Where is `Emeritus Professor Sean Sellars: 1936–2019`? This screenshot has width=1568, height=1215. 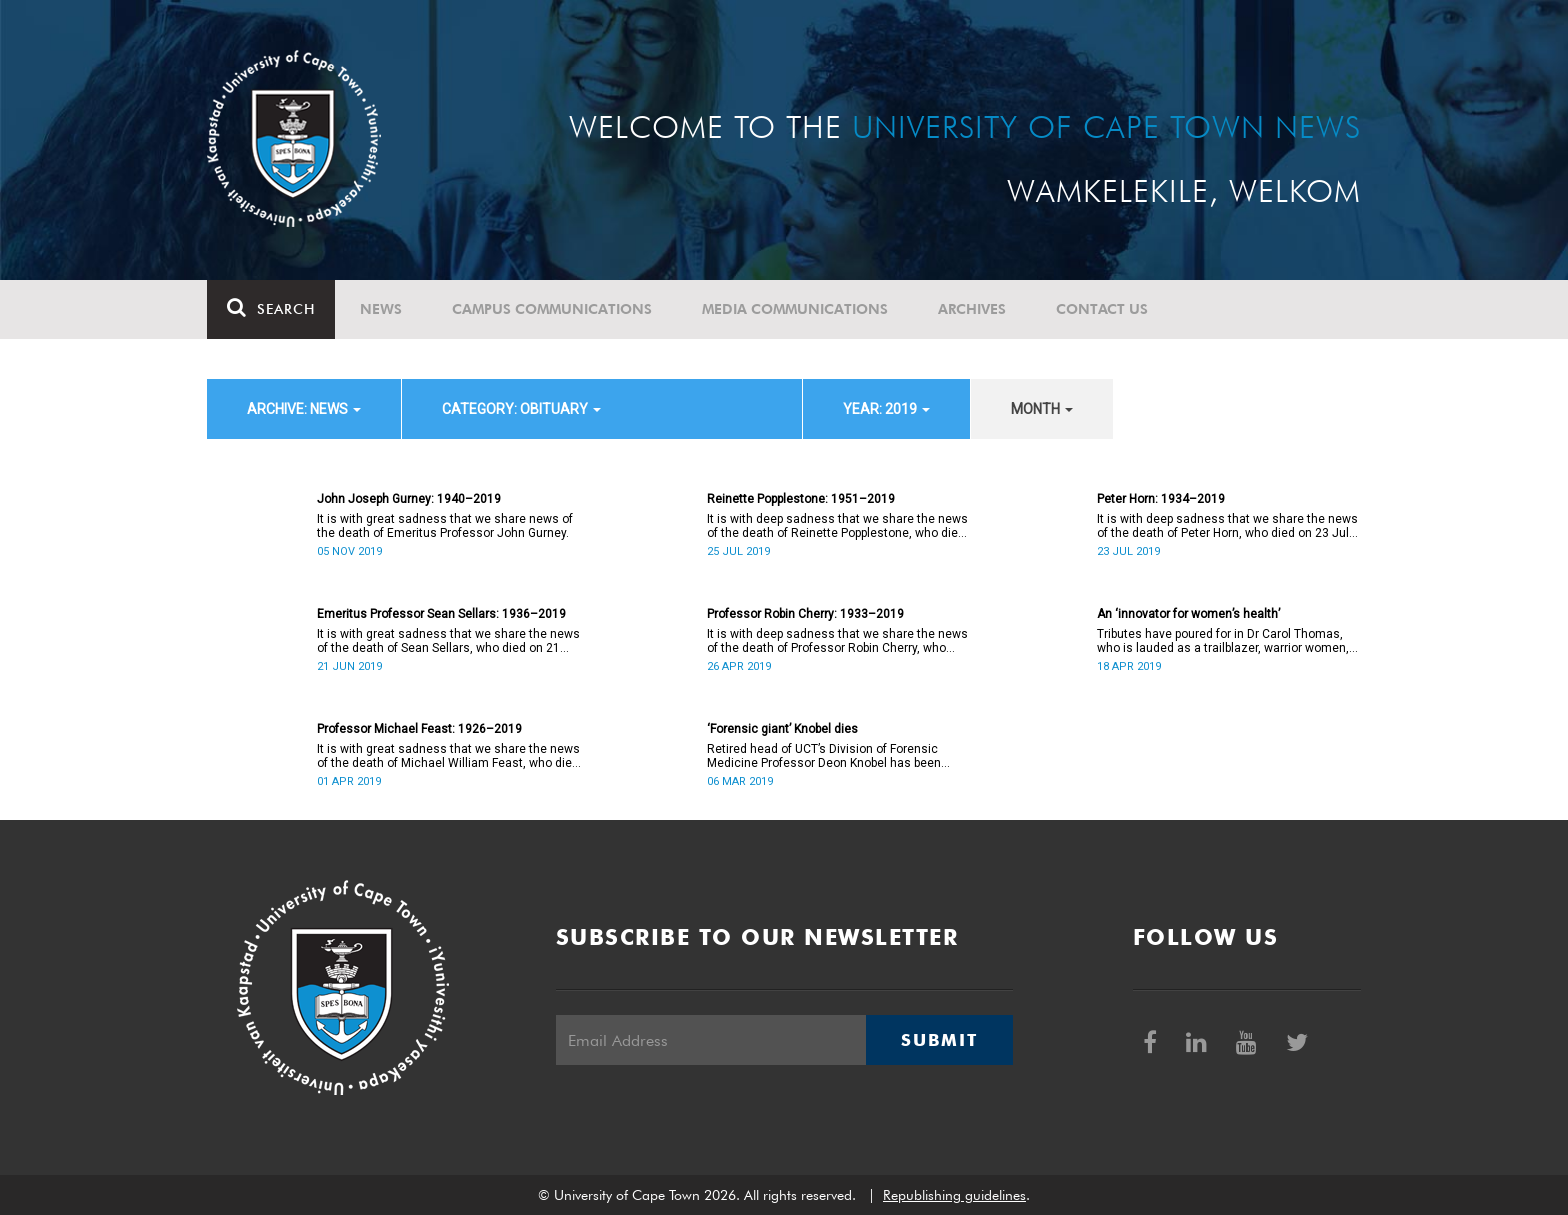 Emeritus Professor Sean Sellars: 1936–2019 is located at coordinates (441, 614).